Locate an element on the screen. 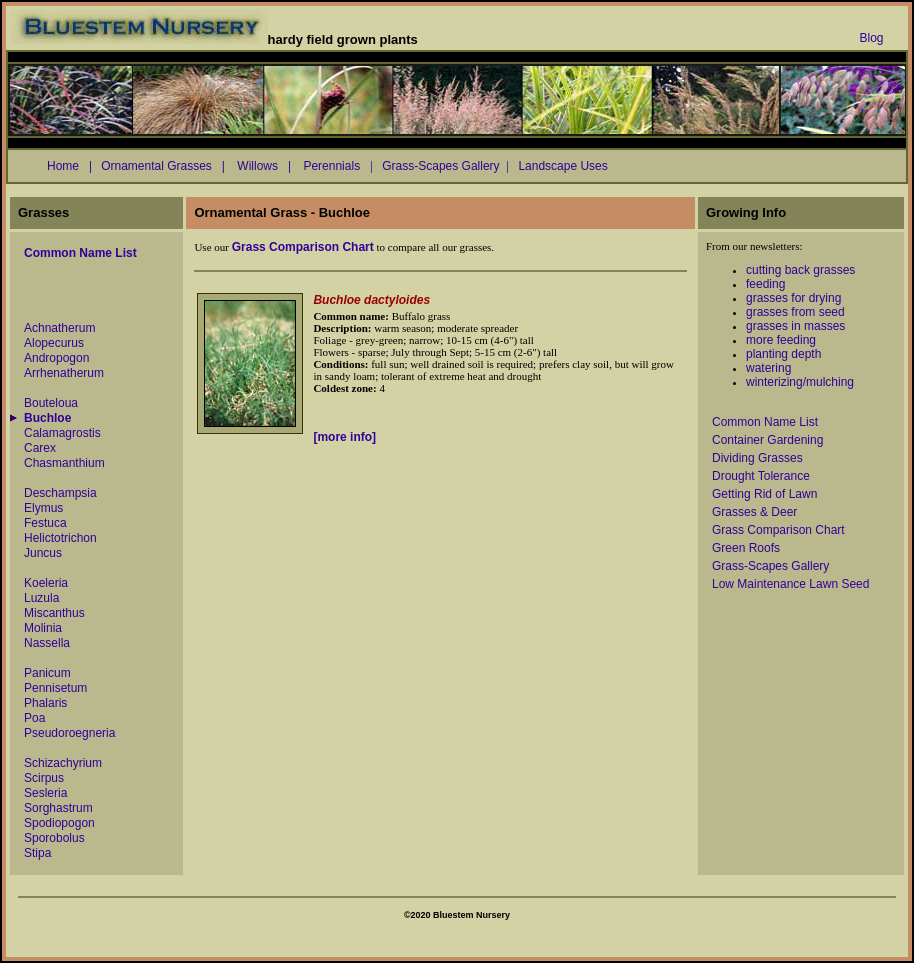 This screenshot has width=914, height=963. cutting back grasses is located at coordinates (800, 270).